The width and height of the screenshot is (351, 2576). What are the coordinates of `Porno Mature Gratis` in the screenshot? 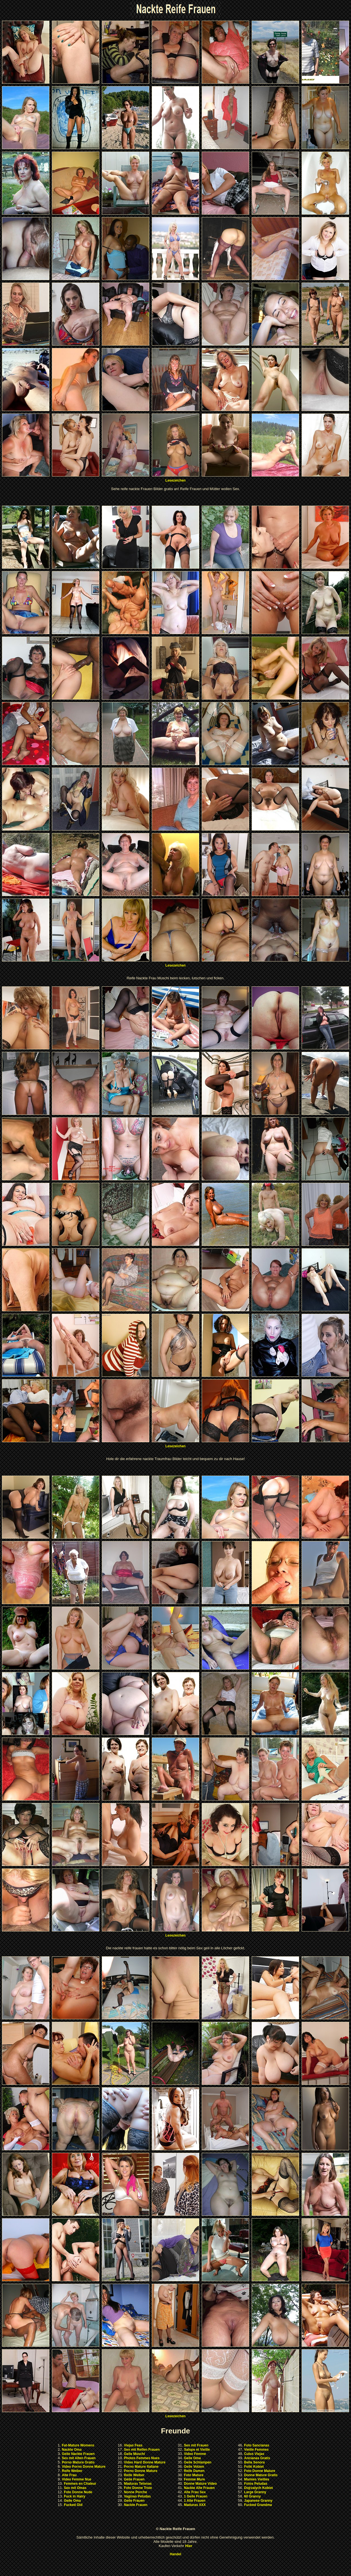 It's located at (78, 2462).